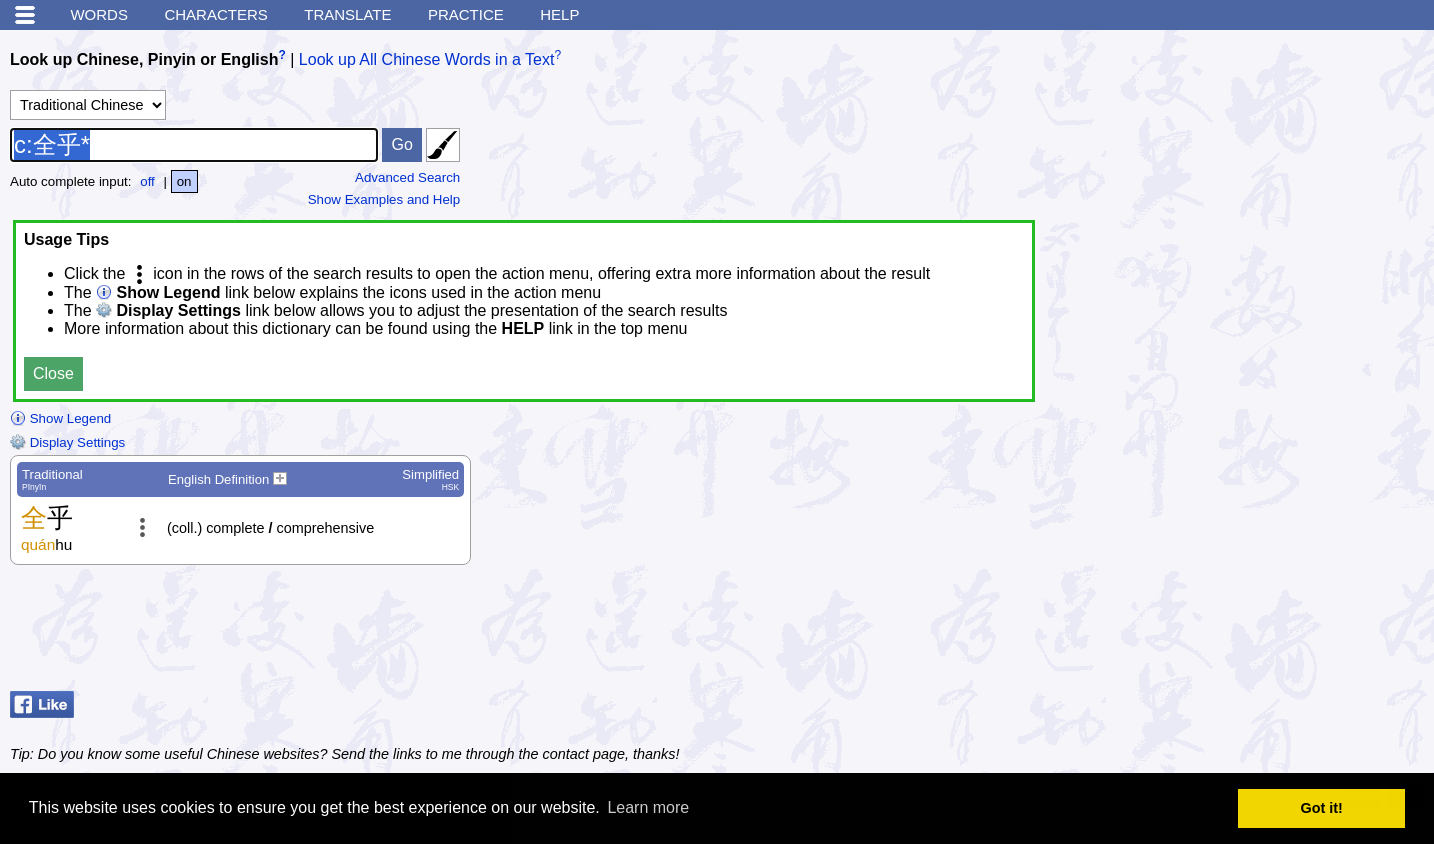 The width and height of the screenshot is (1434, 844). Describe the element at coordinates (1264, 633) in the screenshot. I see `[Advertisement]` at that location.